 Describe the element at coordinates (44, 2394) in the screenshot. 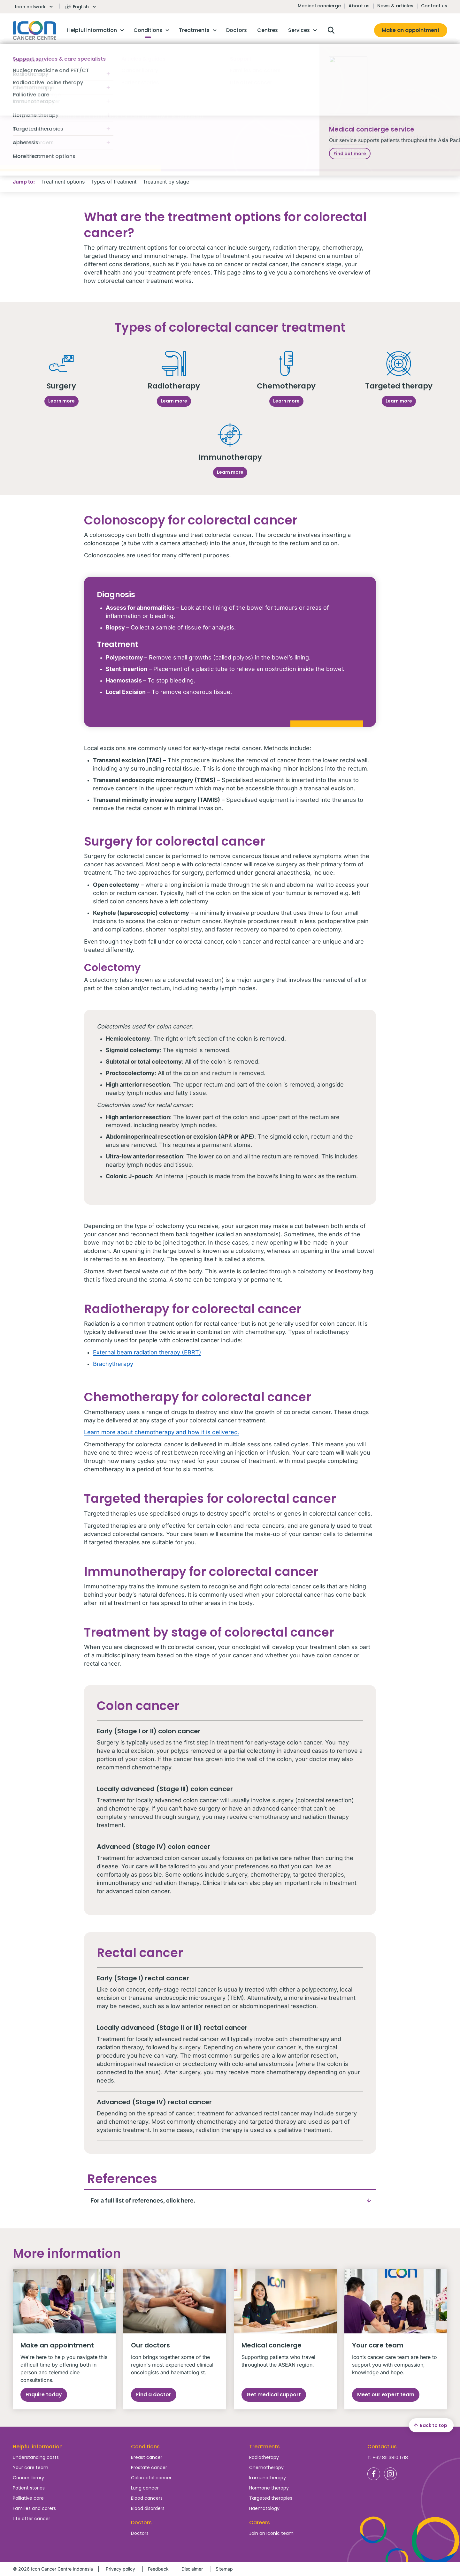

I see `Enquire today` at that location.